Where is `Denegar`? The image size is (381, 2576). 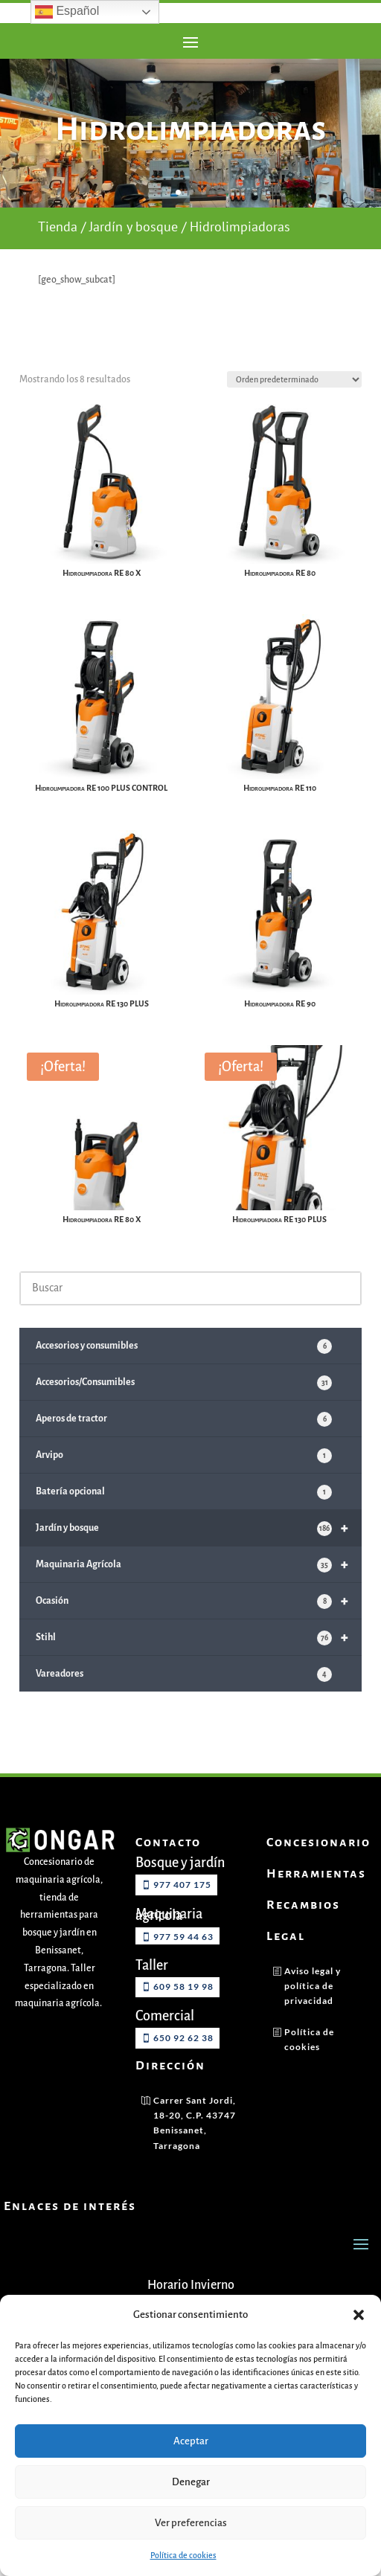
Denegar is located at coordinates (191, 2481).